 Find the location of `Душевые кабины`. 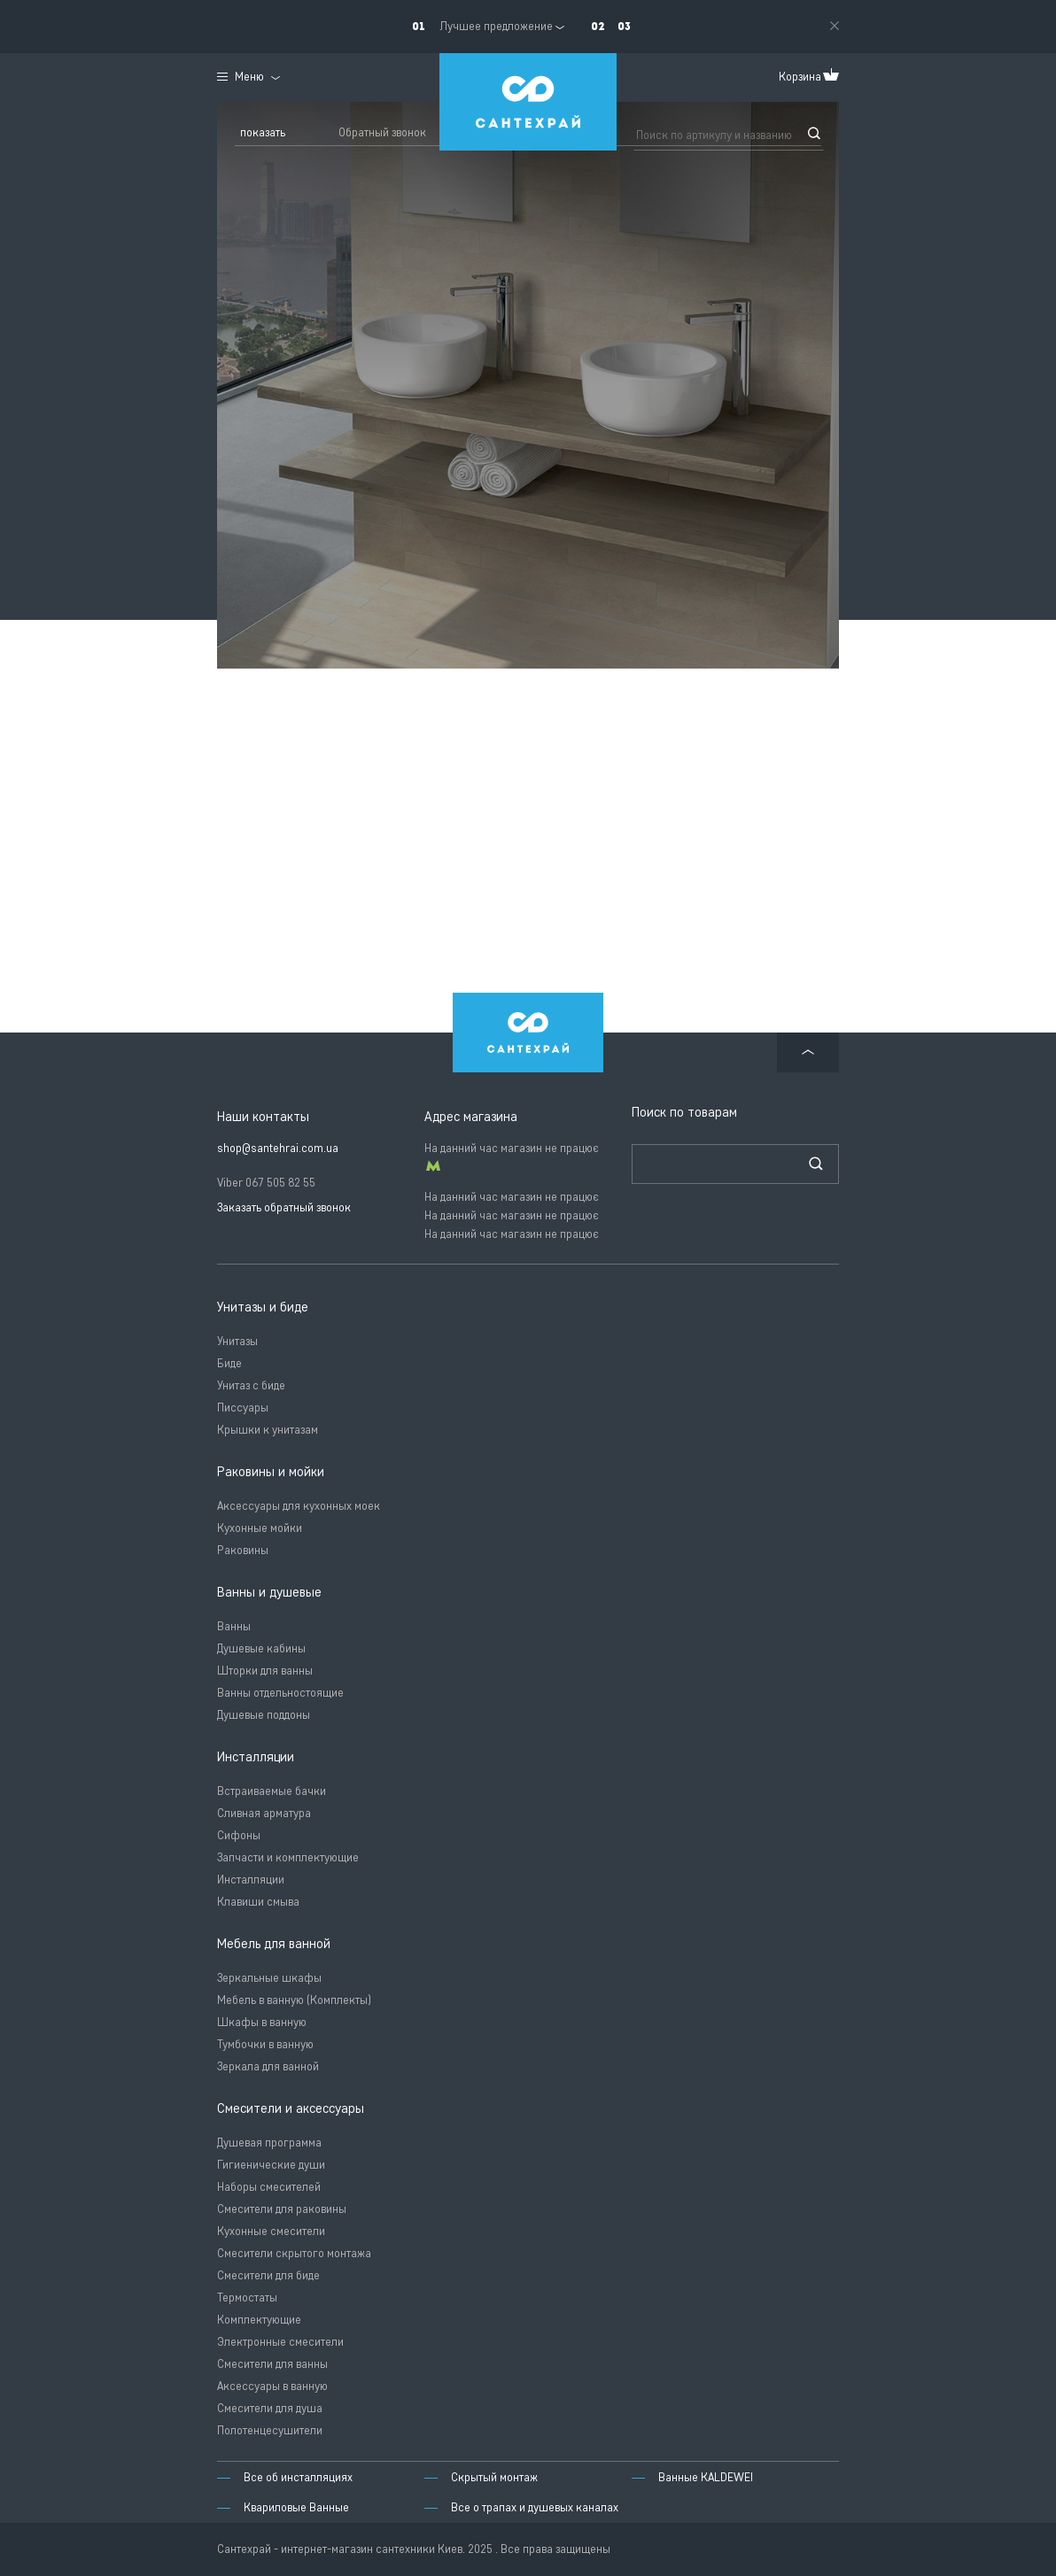

Душевые кабины is located at coordinates (261, 1648).